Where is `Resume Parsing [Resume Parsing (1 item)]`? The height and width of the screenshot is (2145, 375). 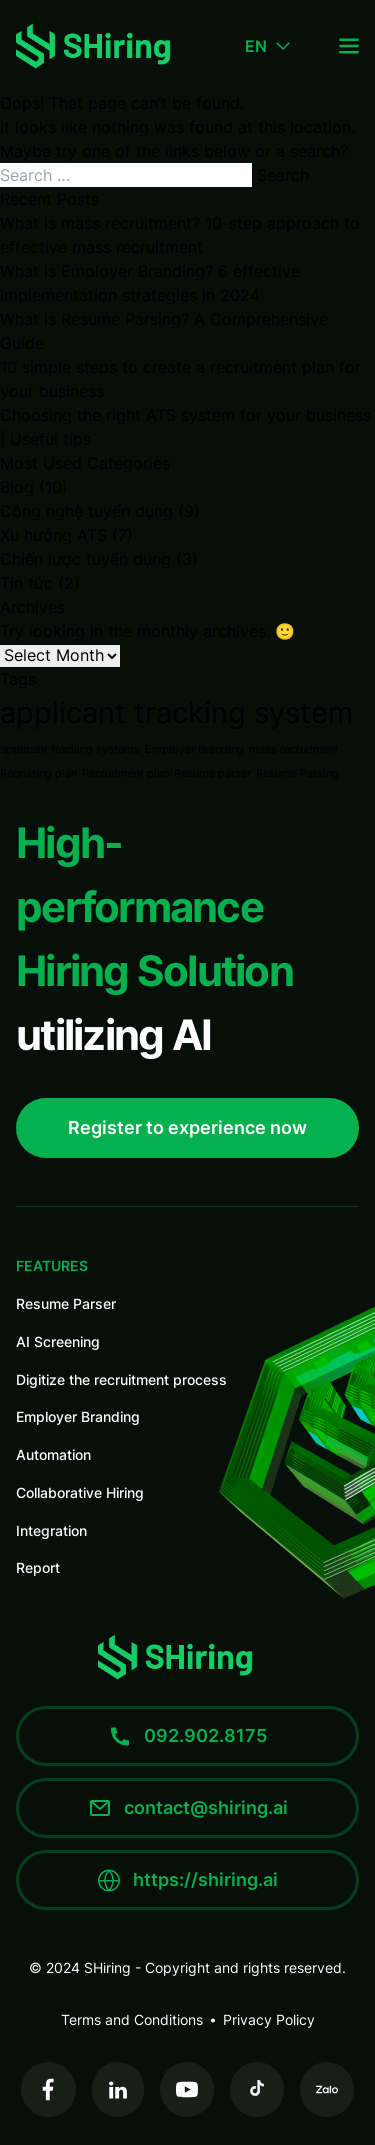 Resume Parsing [Resume Parsing (1 item)] is located at coordinates (297, 773).